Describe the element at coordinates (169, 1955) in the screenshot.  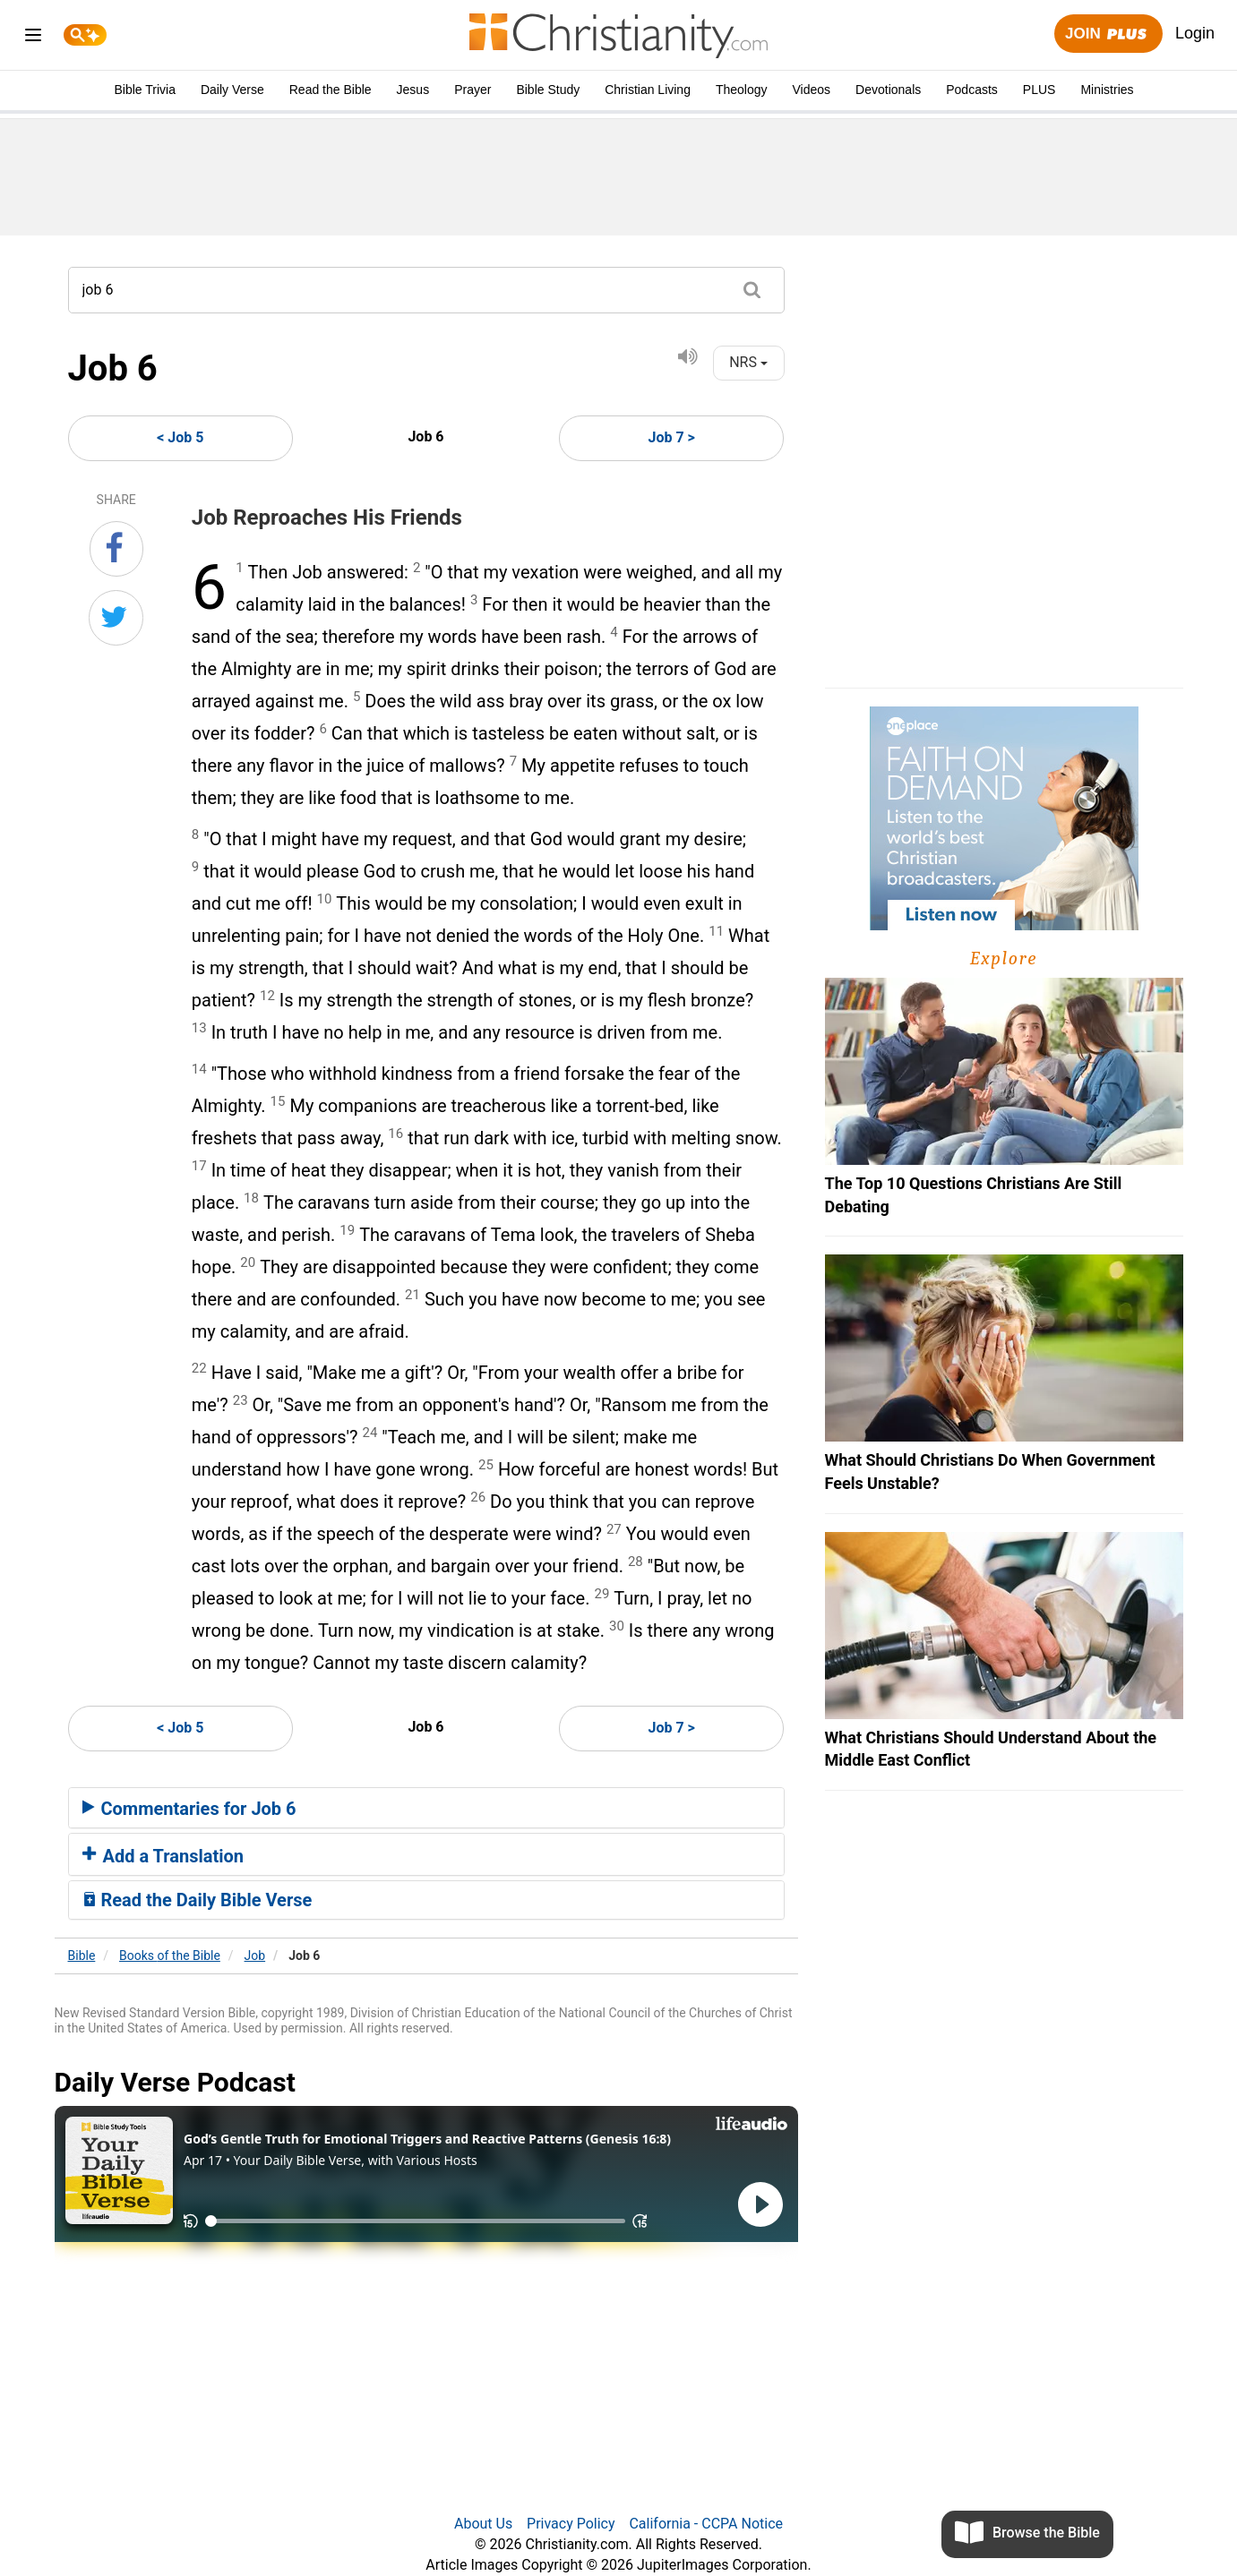
I see `Books` at that location.